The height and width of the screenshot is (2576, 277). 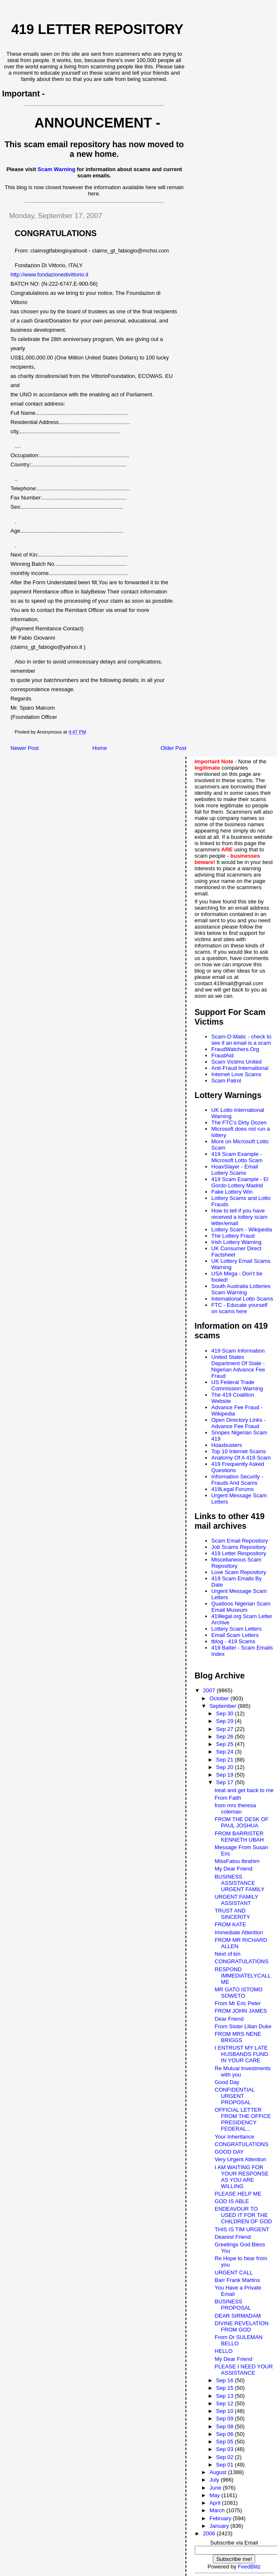 What do you see at coordinates (225, 2457) in the screenshot?
I see `Sep 02` at bounding box center [225, 2457].